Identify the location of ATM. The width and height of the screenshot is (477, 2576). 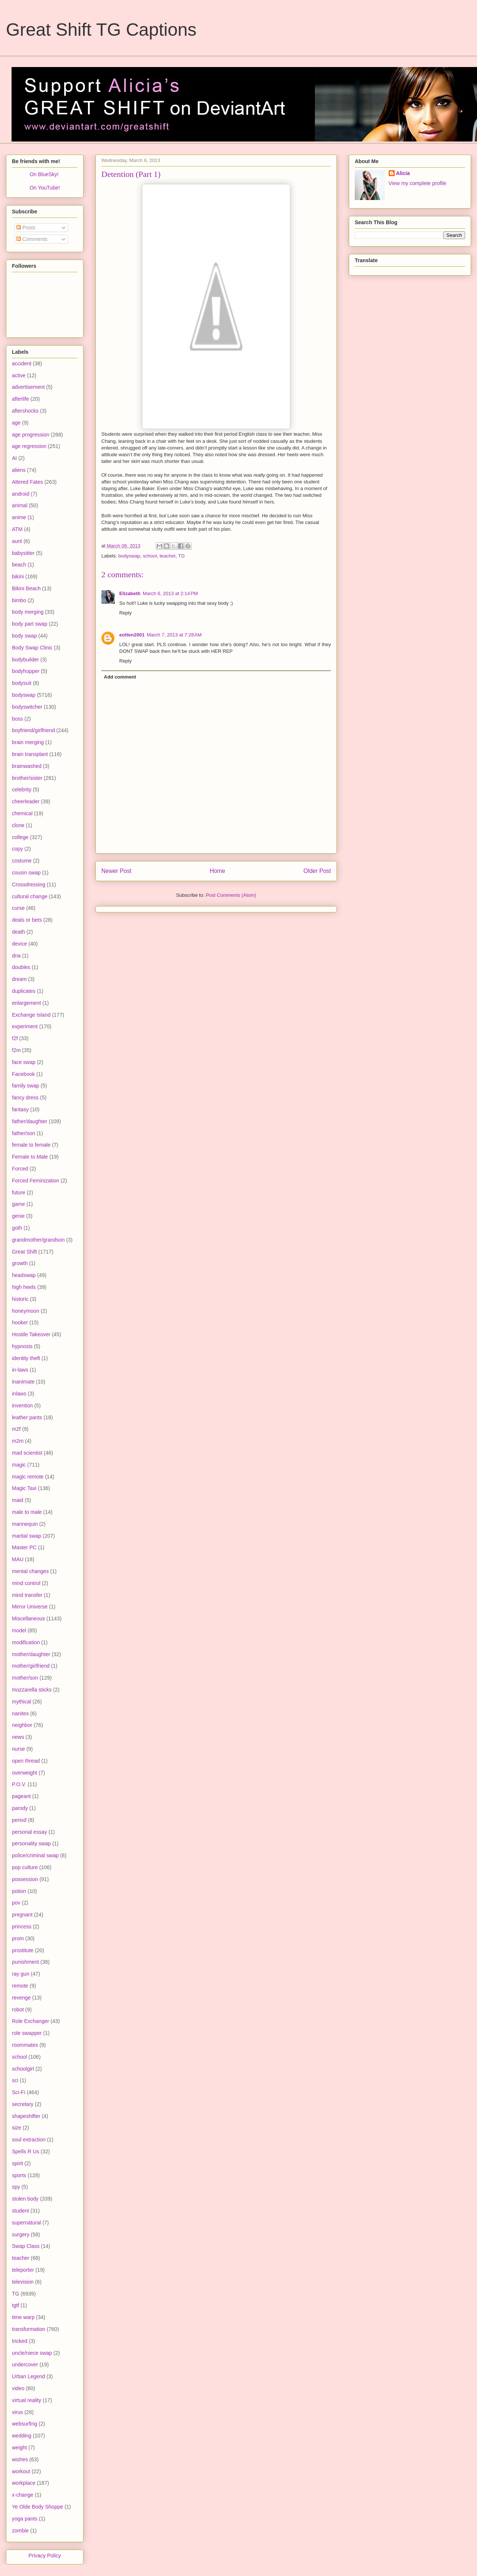
(17, 529).